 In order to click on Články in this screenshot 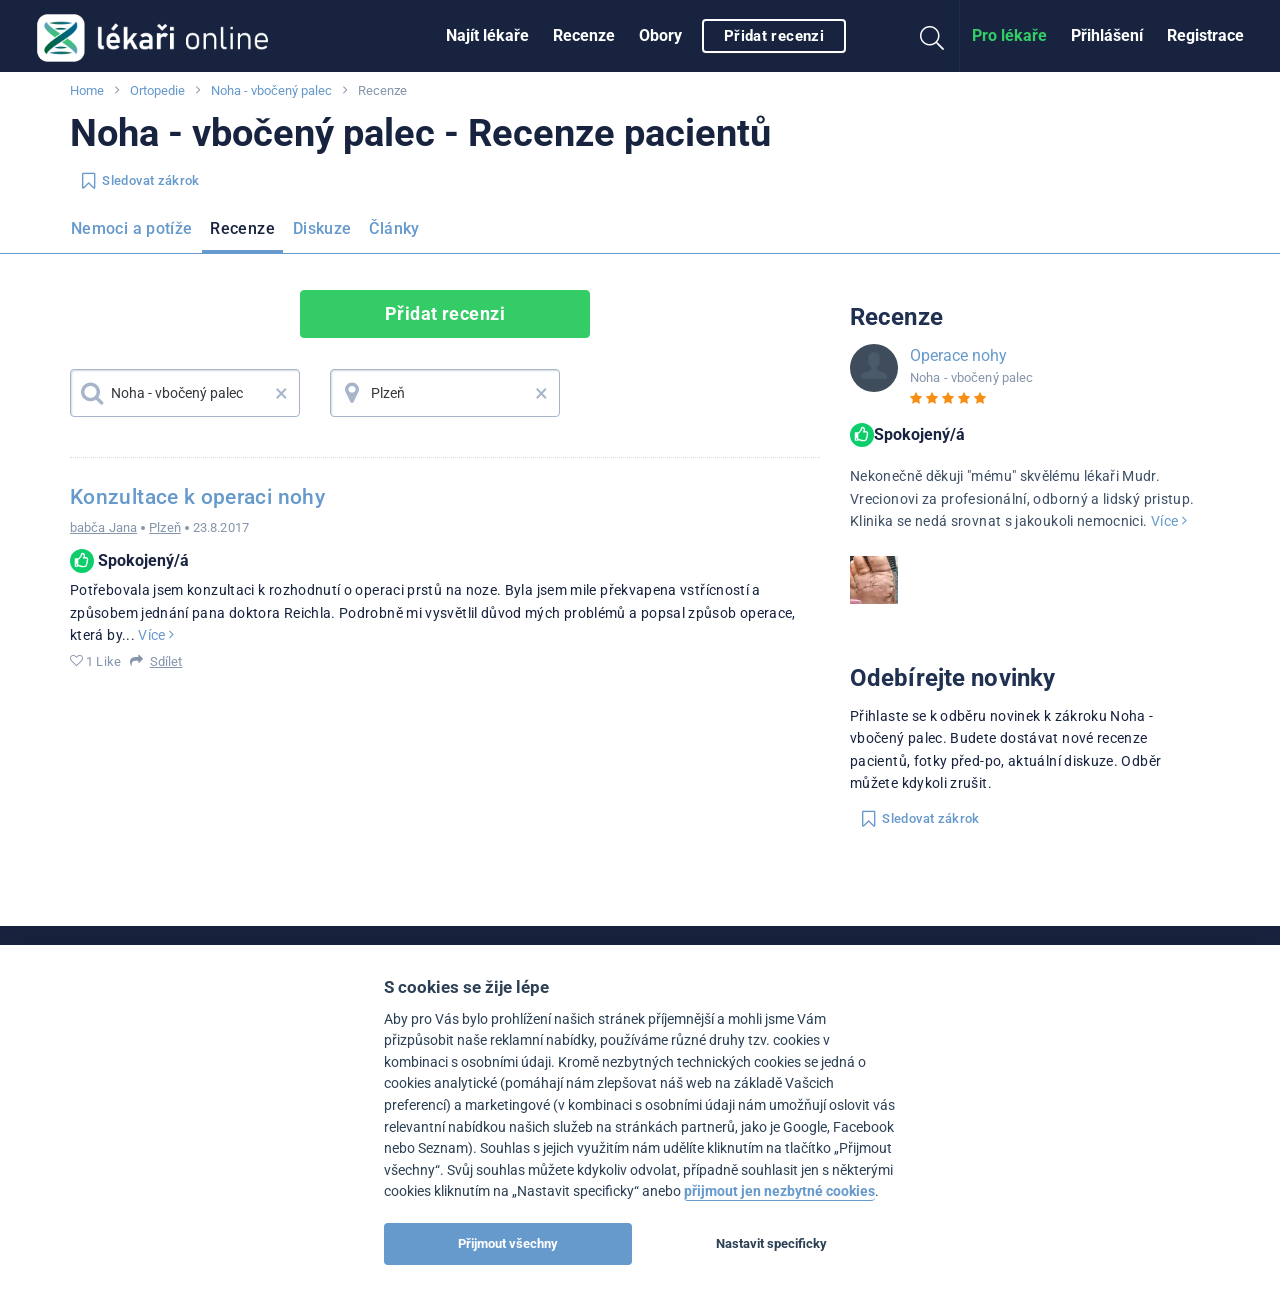, I will do `click(394, 228)`.